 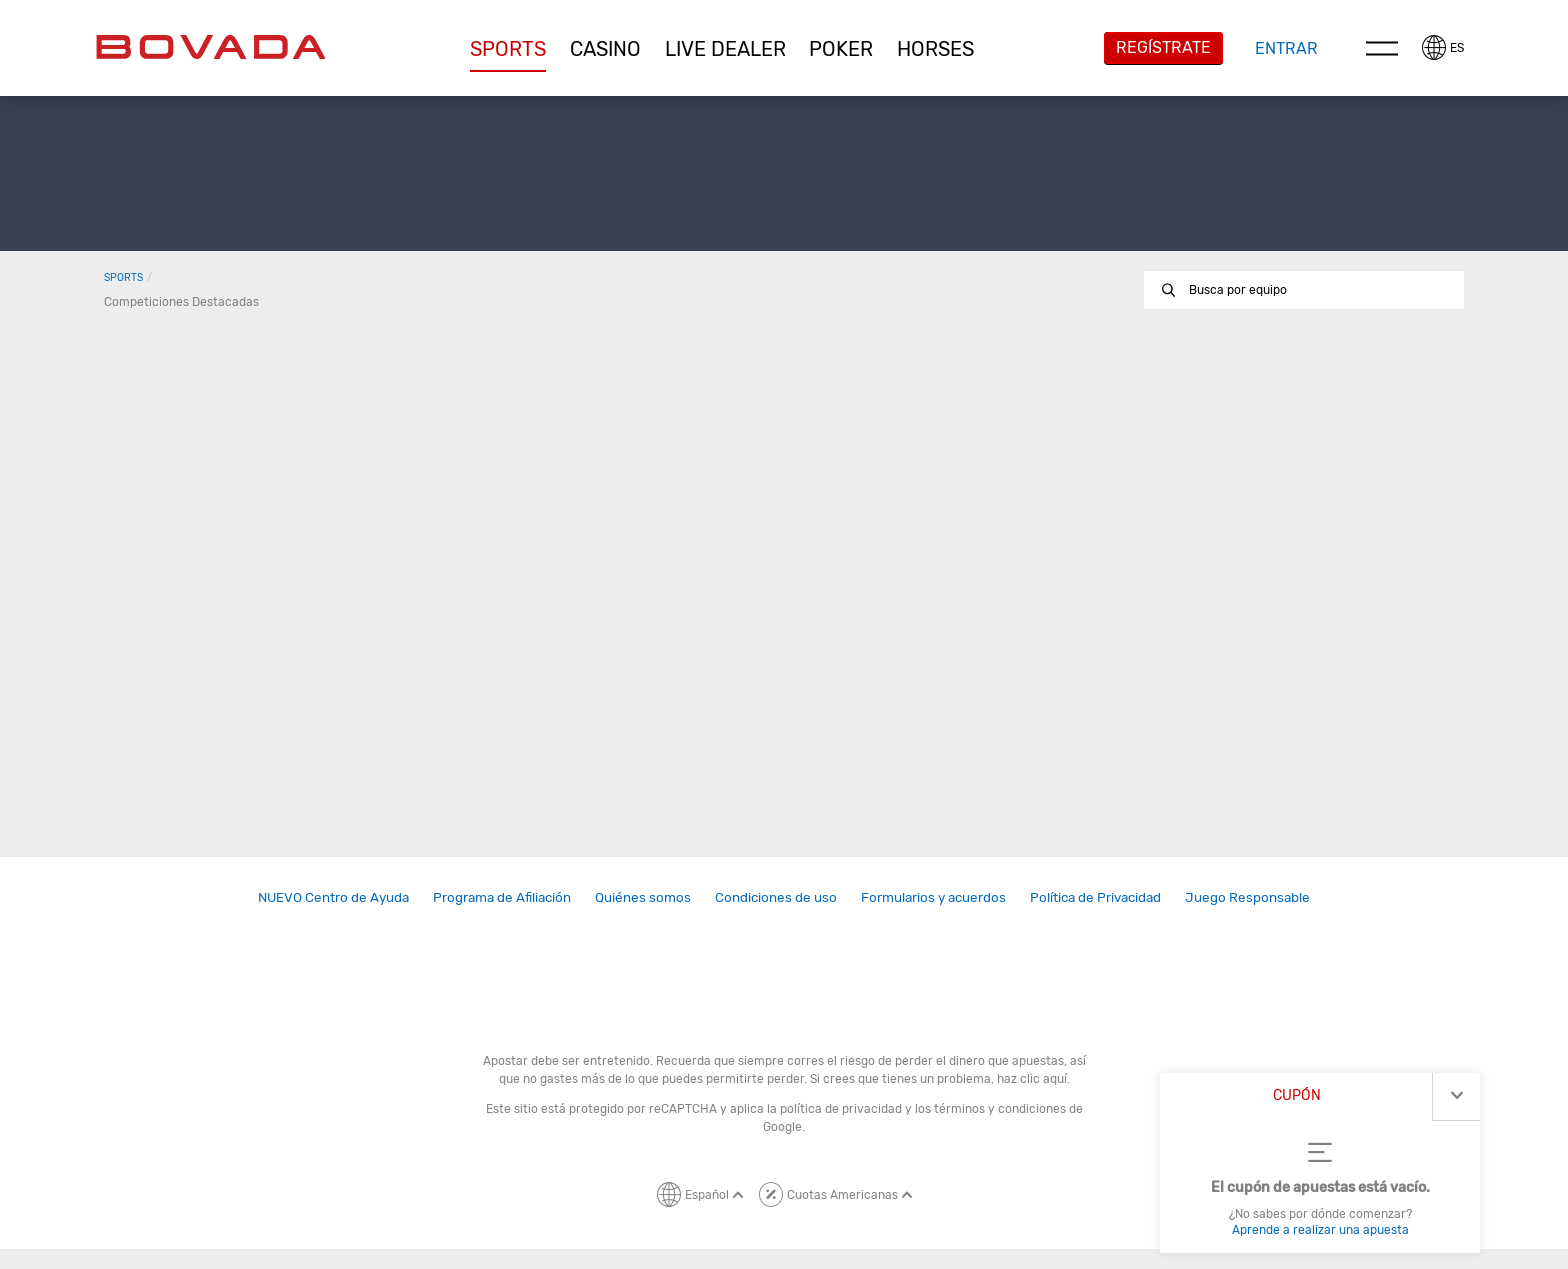 I want to click on términos y condiciones, so click(x=1000, y=1109).